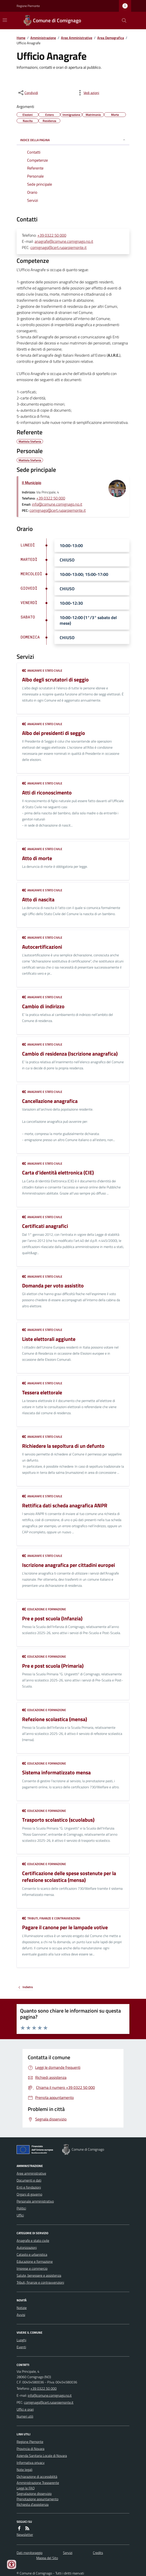 The height and width of the screenshot is (2576, 146). What do you see at coordinates (33, 2504) in the screenshot?
I see `Richiesta d'assistenza` at bounding box center [33, 2504].